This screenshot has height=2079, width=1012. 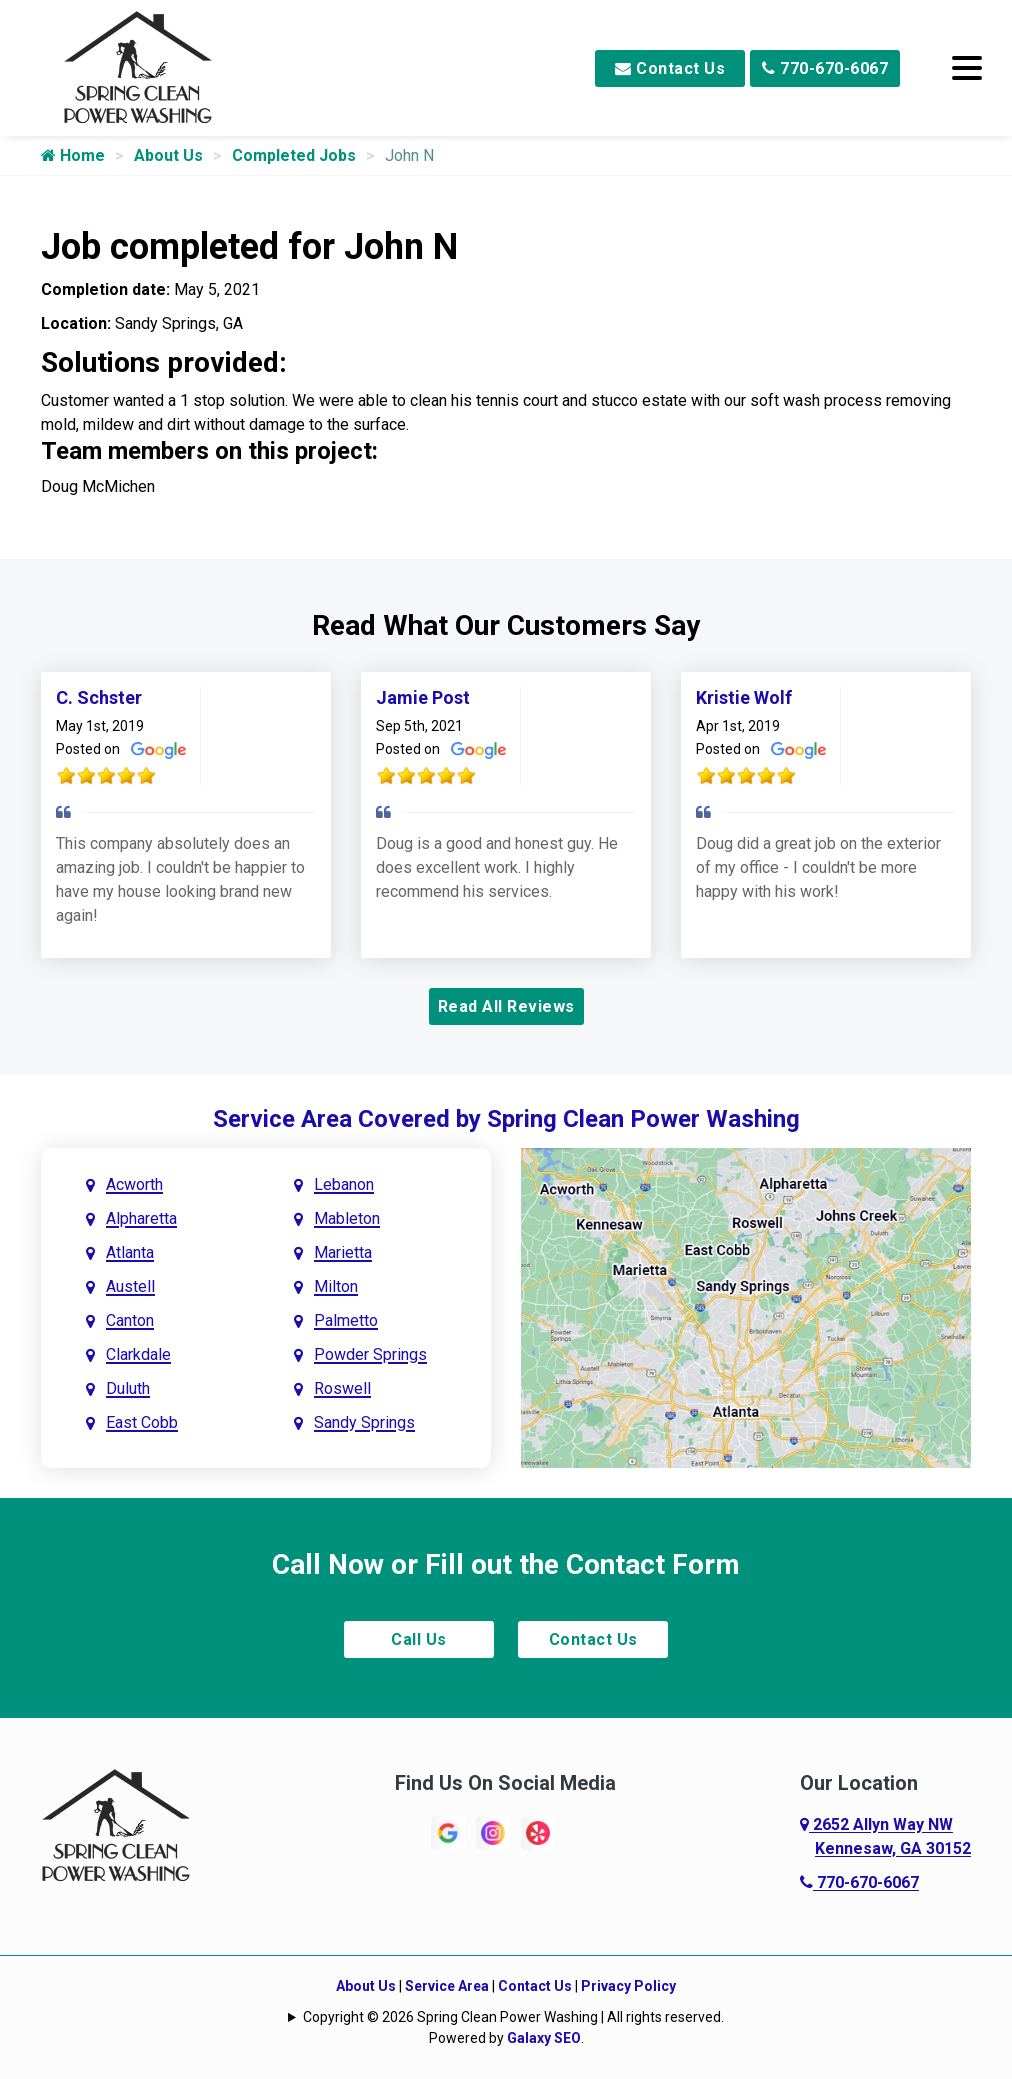 I want to click on Powder Springs, so click(x=370, y=1354).